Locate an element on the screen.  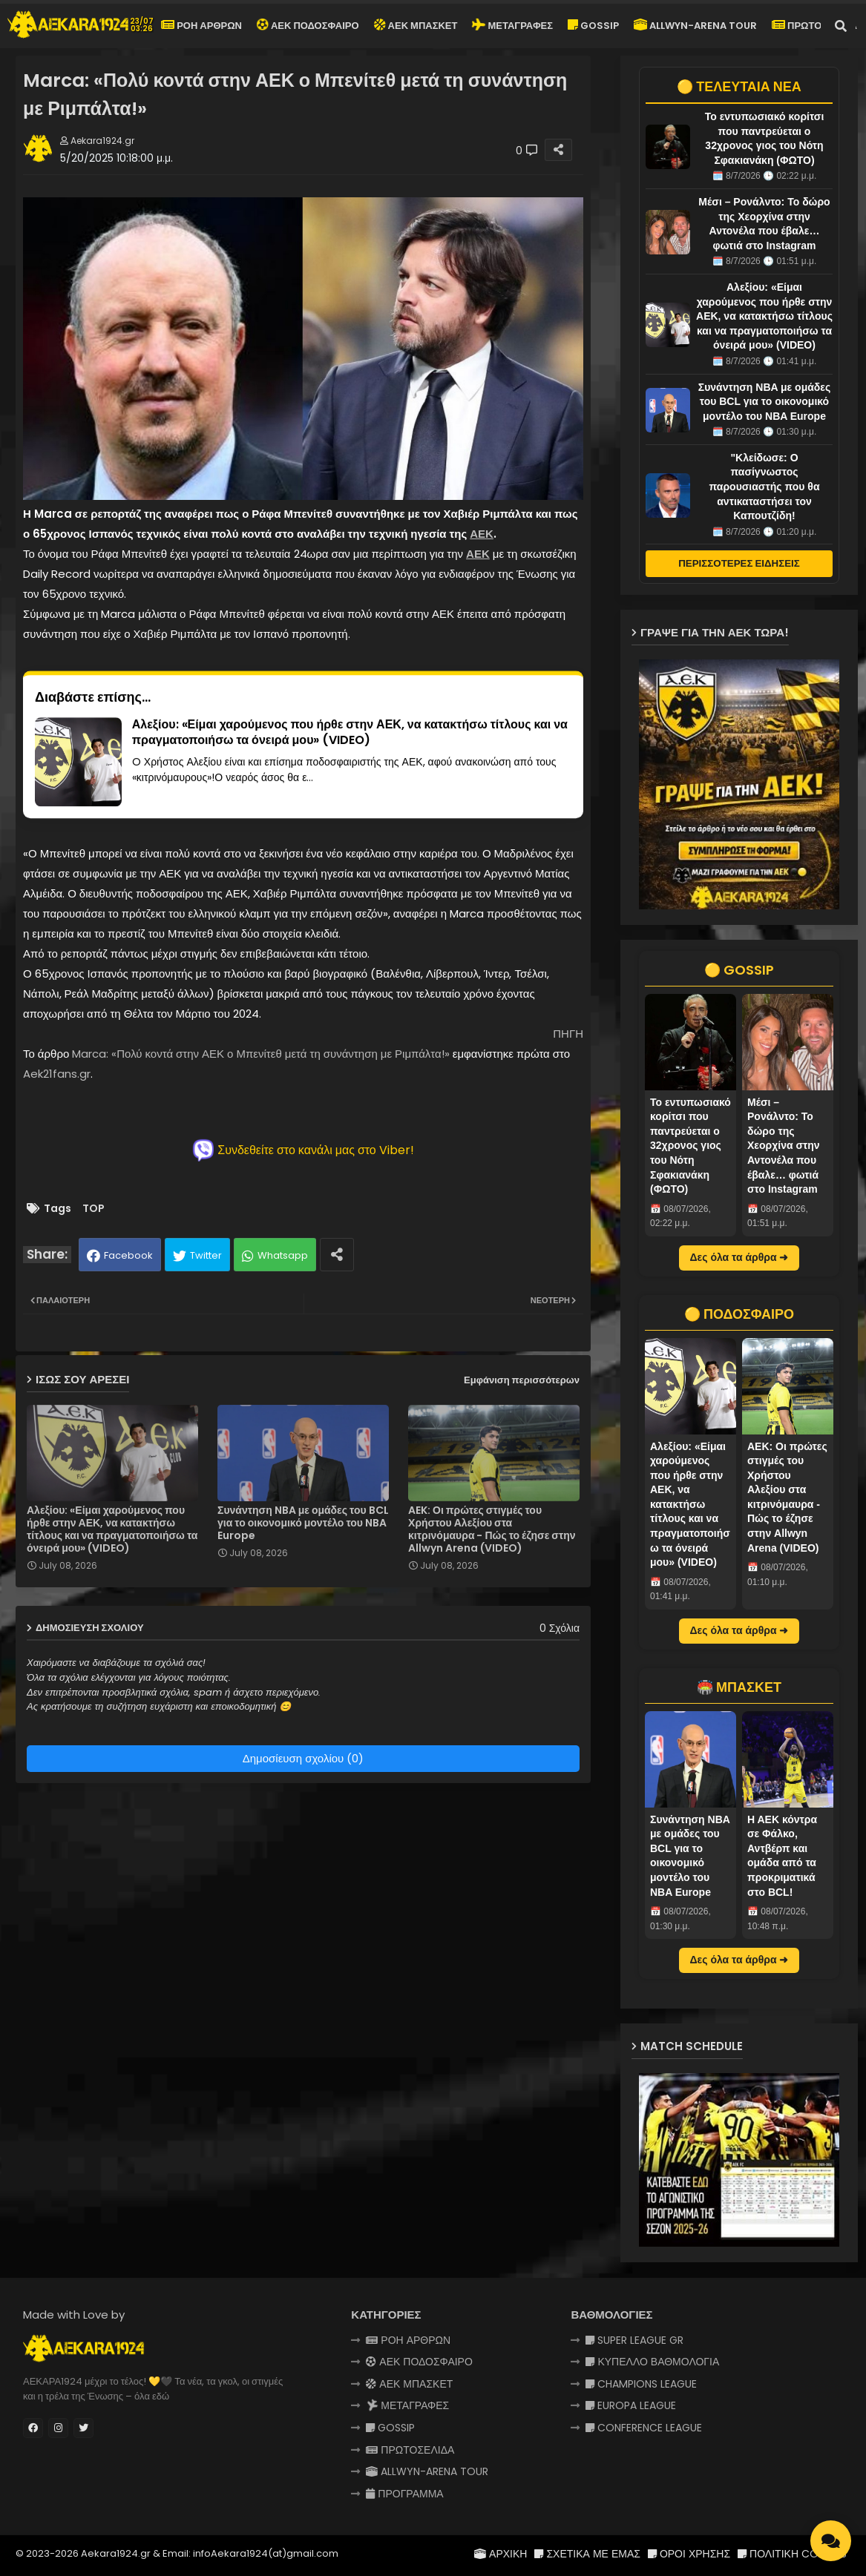
Δημοσίευση σχολίου (0) is located at coordinates (303, 1758).